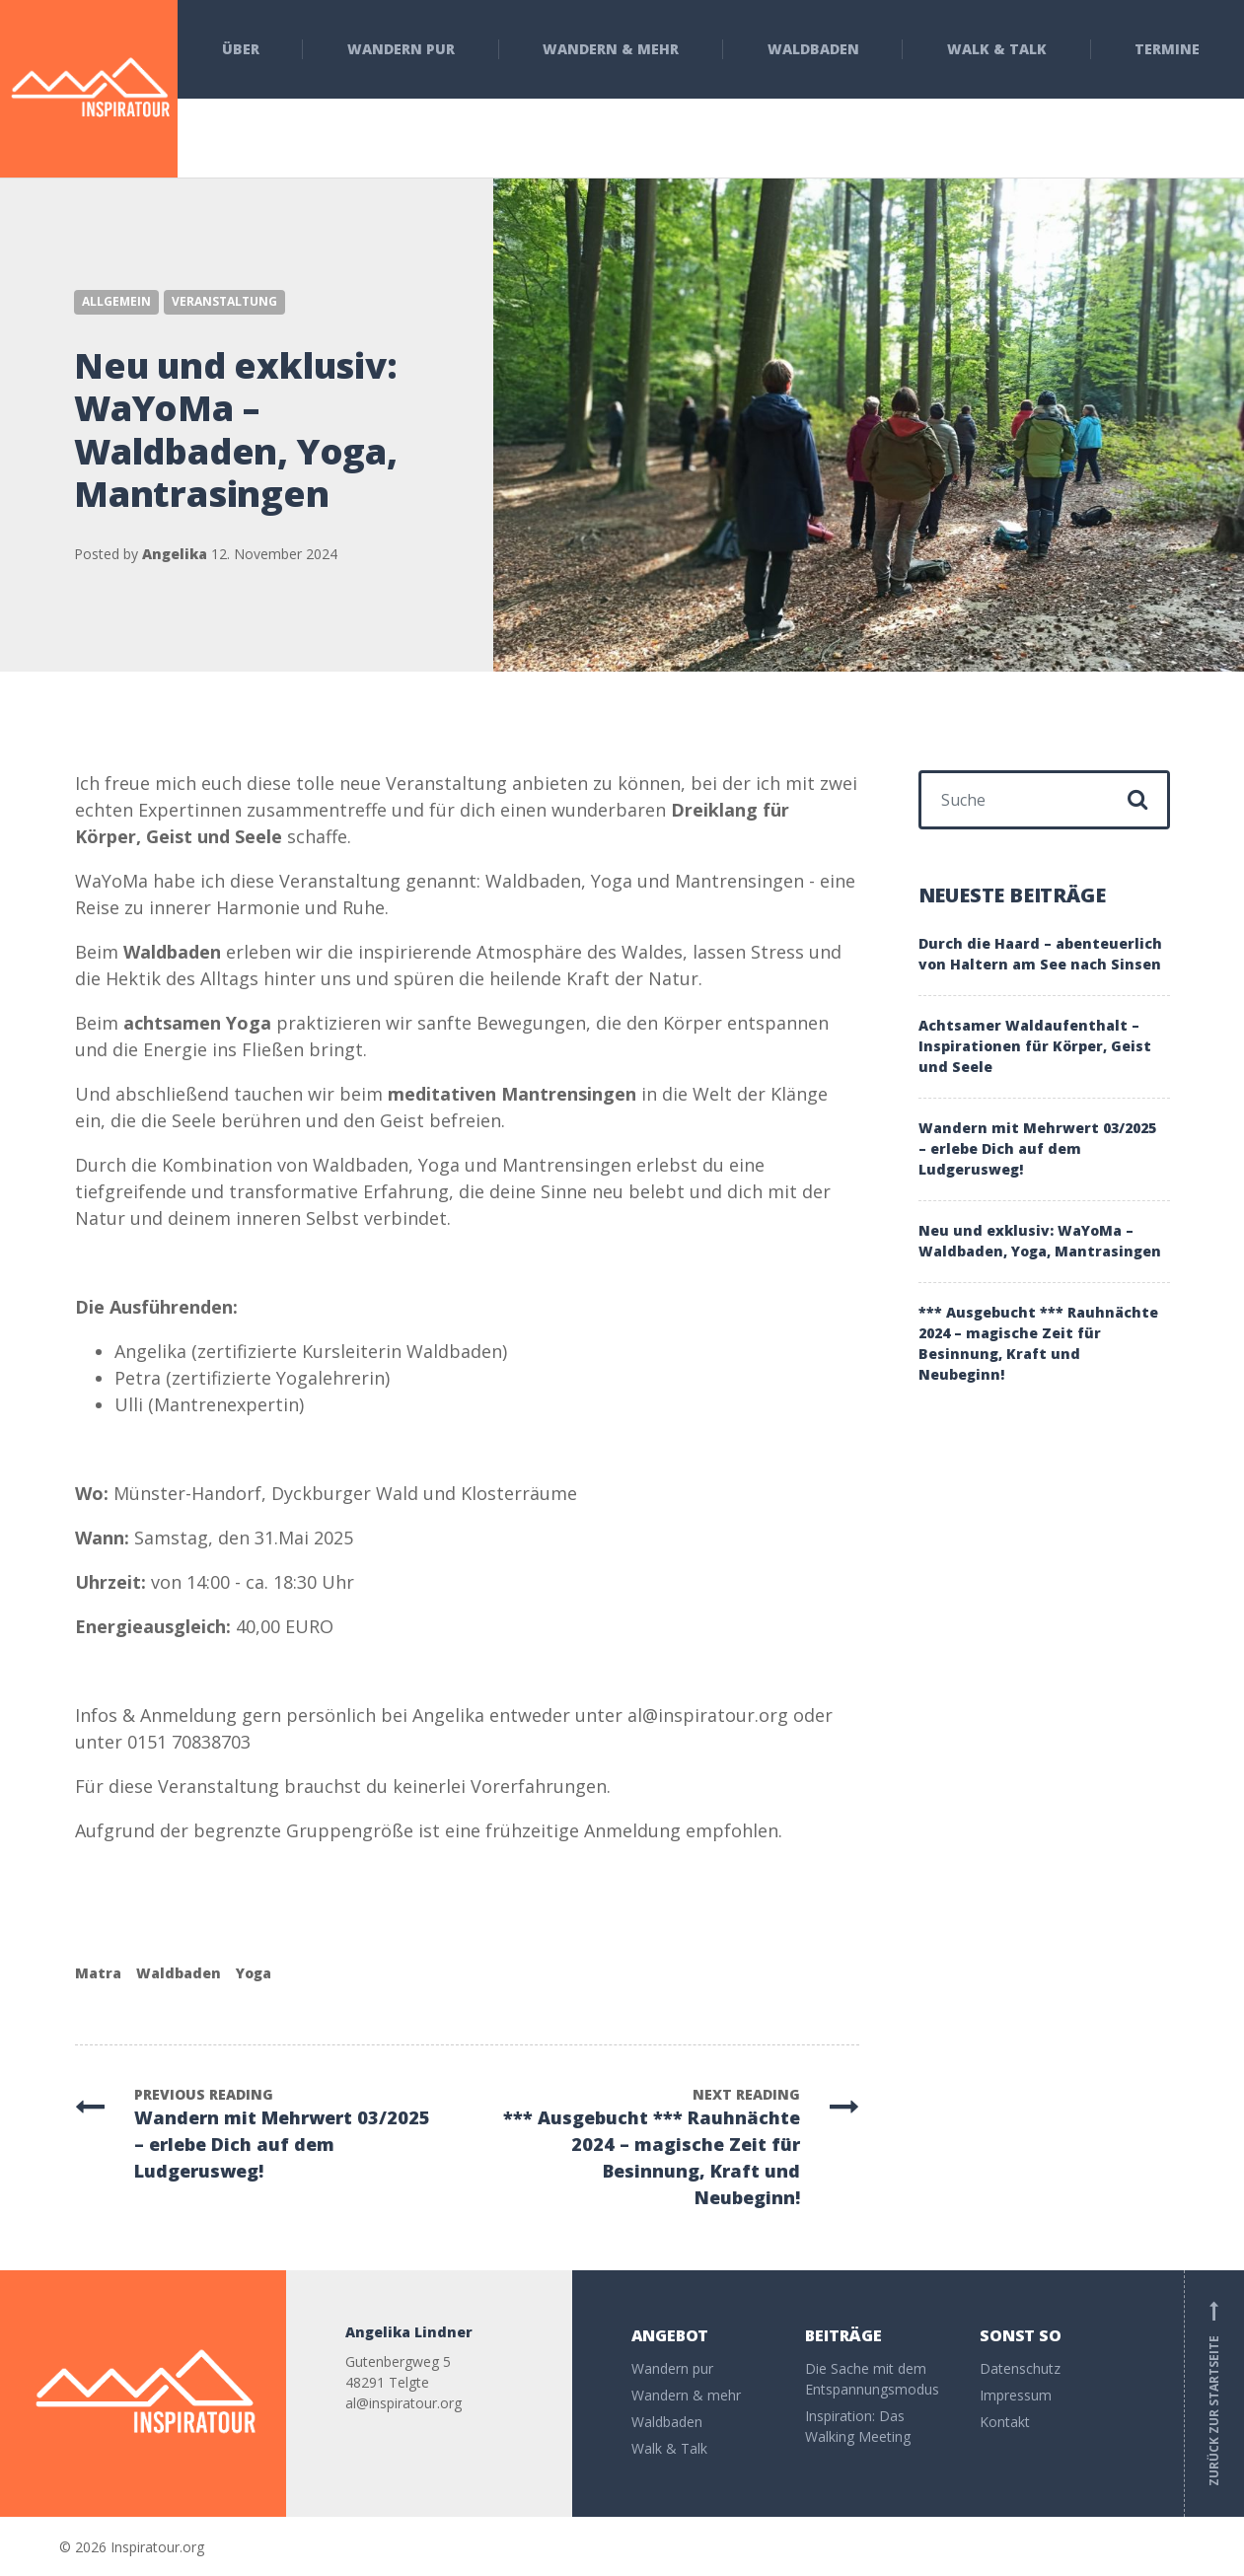 The height and width of the screenshot is (2576, 1244). I want to click on Inspiration: Das Walking Meeting, so click(858, 2426).